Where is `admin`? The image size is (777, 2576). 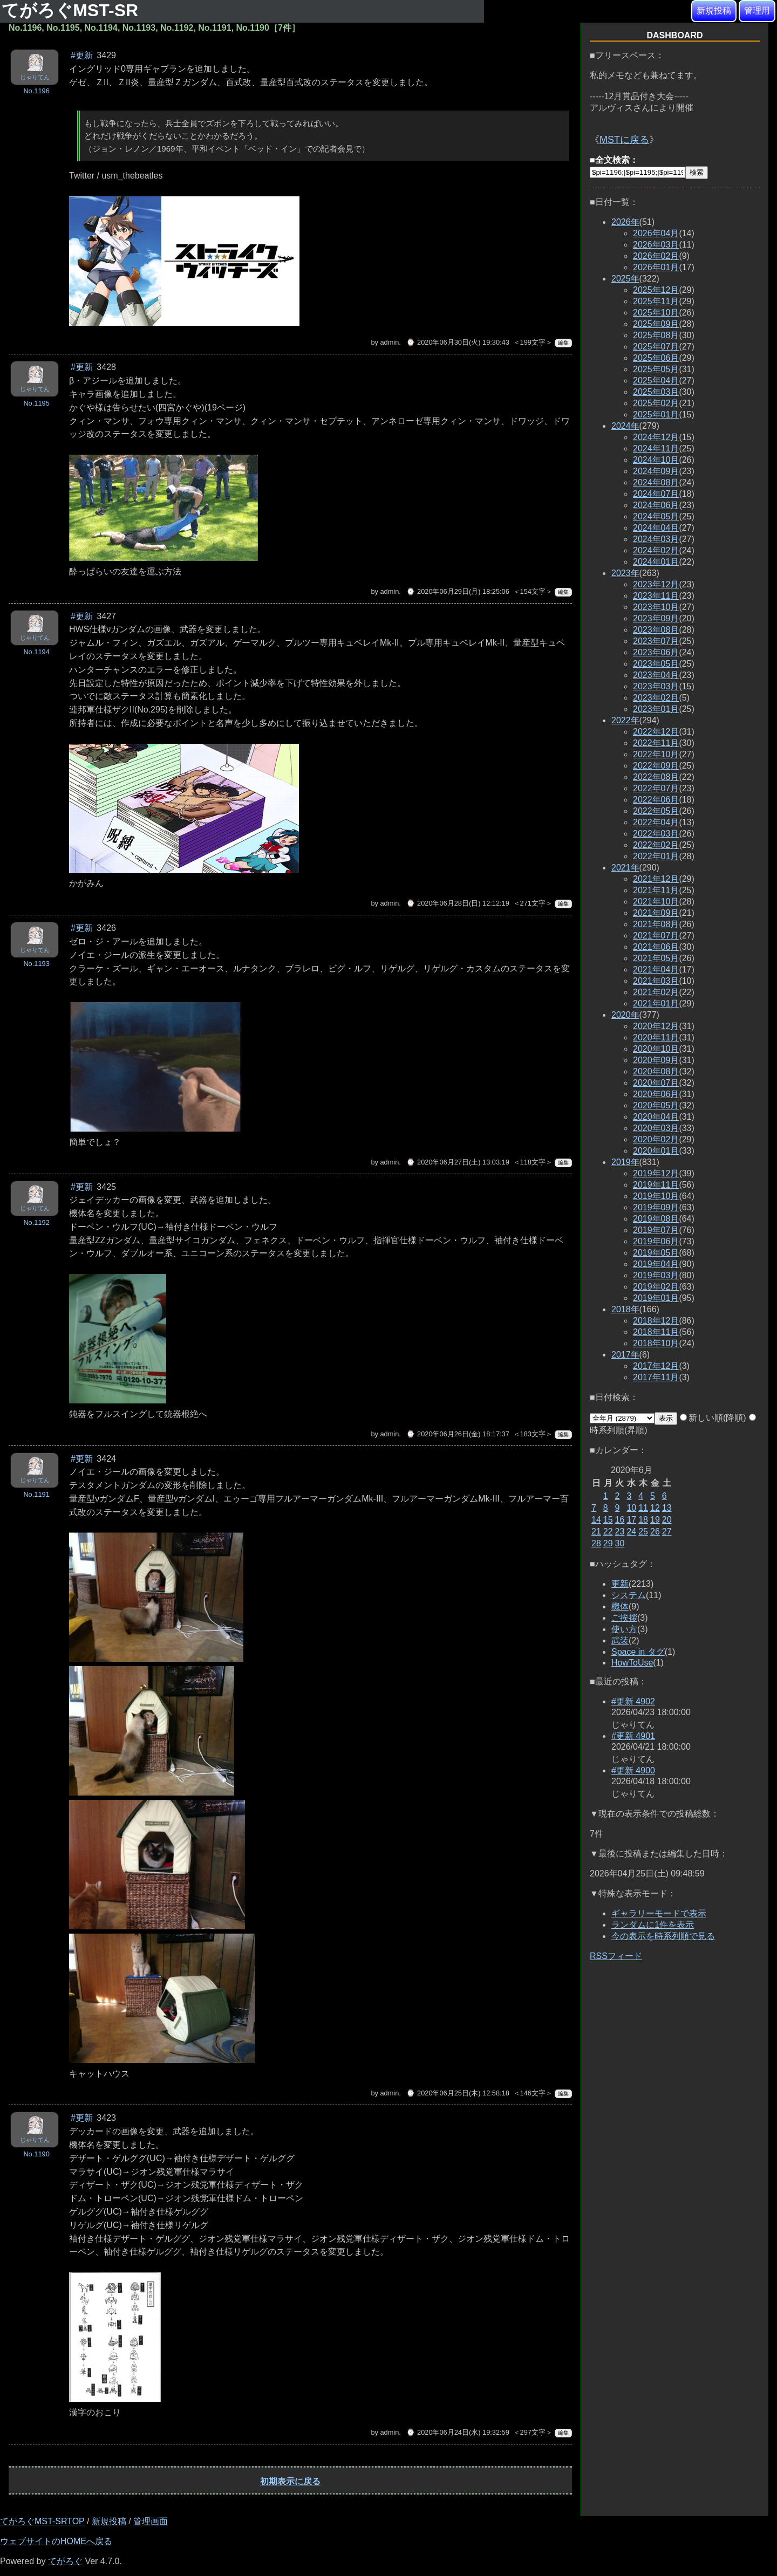 admin is located at coordinates (389, 342).